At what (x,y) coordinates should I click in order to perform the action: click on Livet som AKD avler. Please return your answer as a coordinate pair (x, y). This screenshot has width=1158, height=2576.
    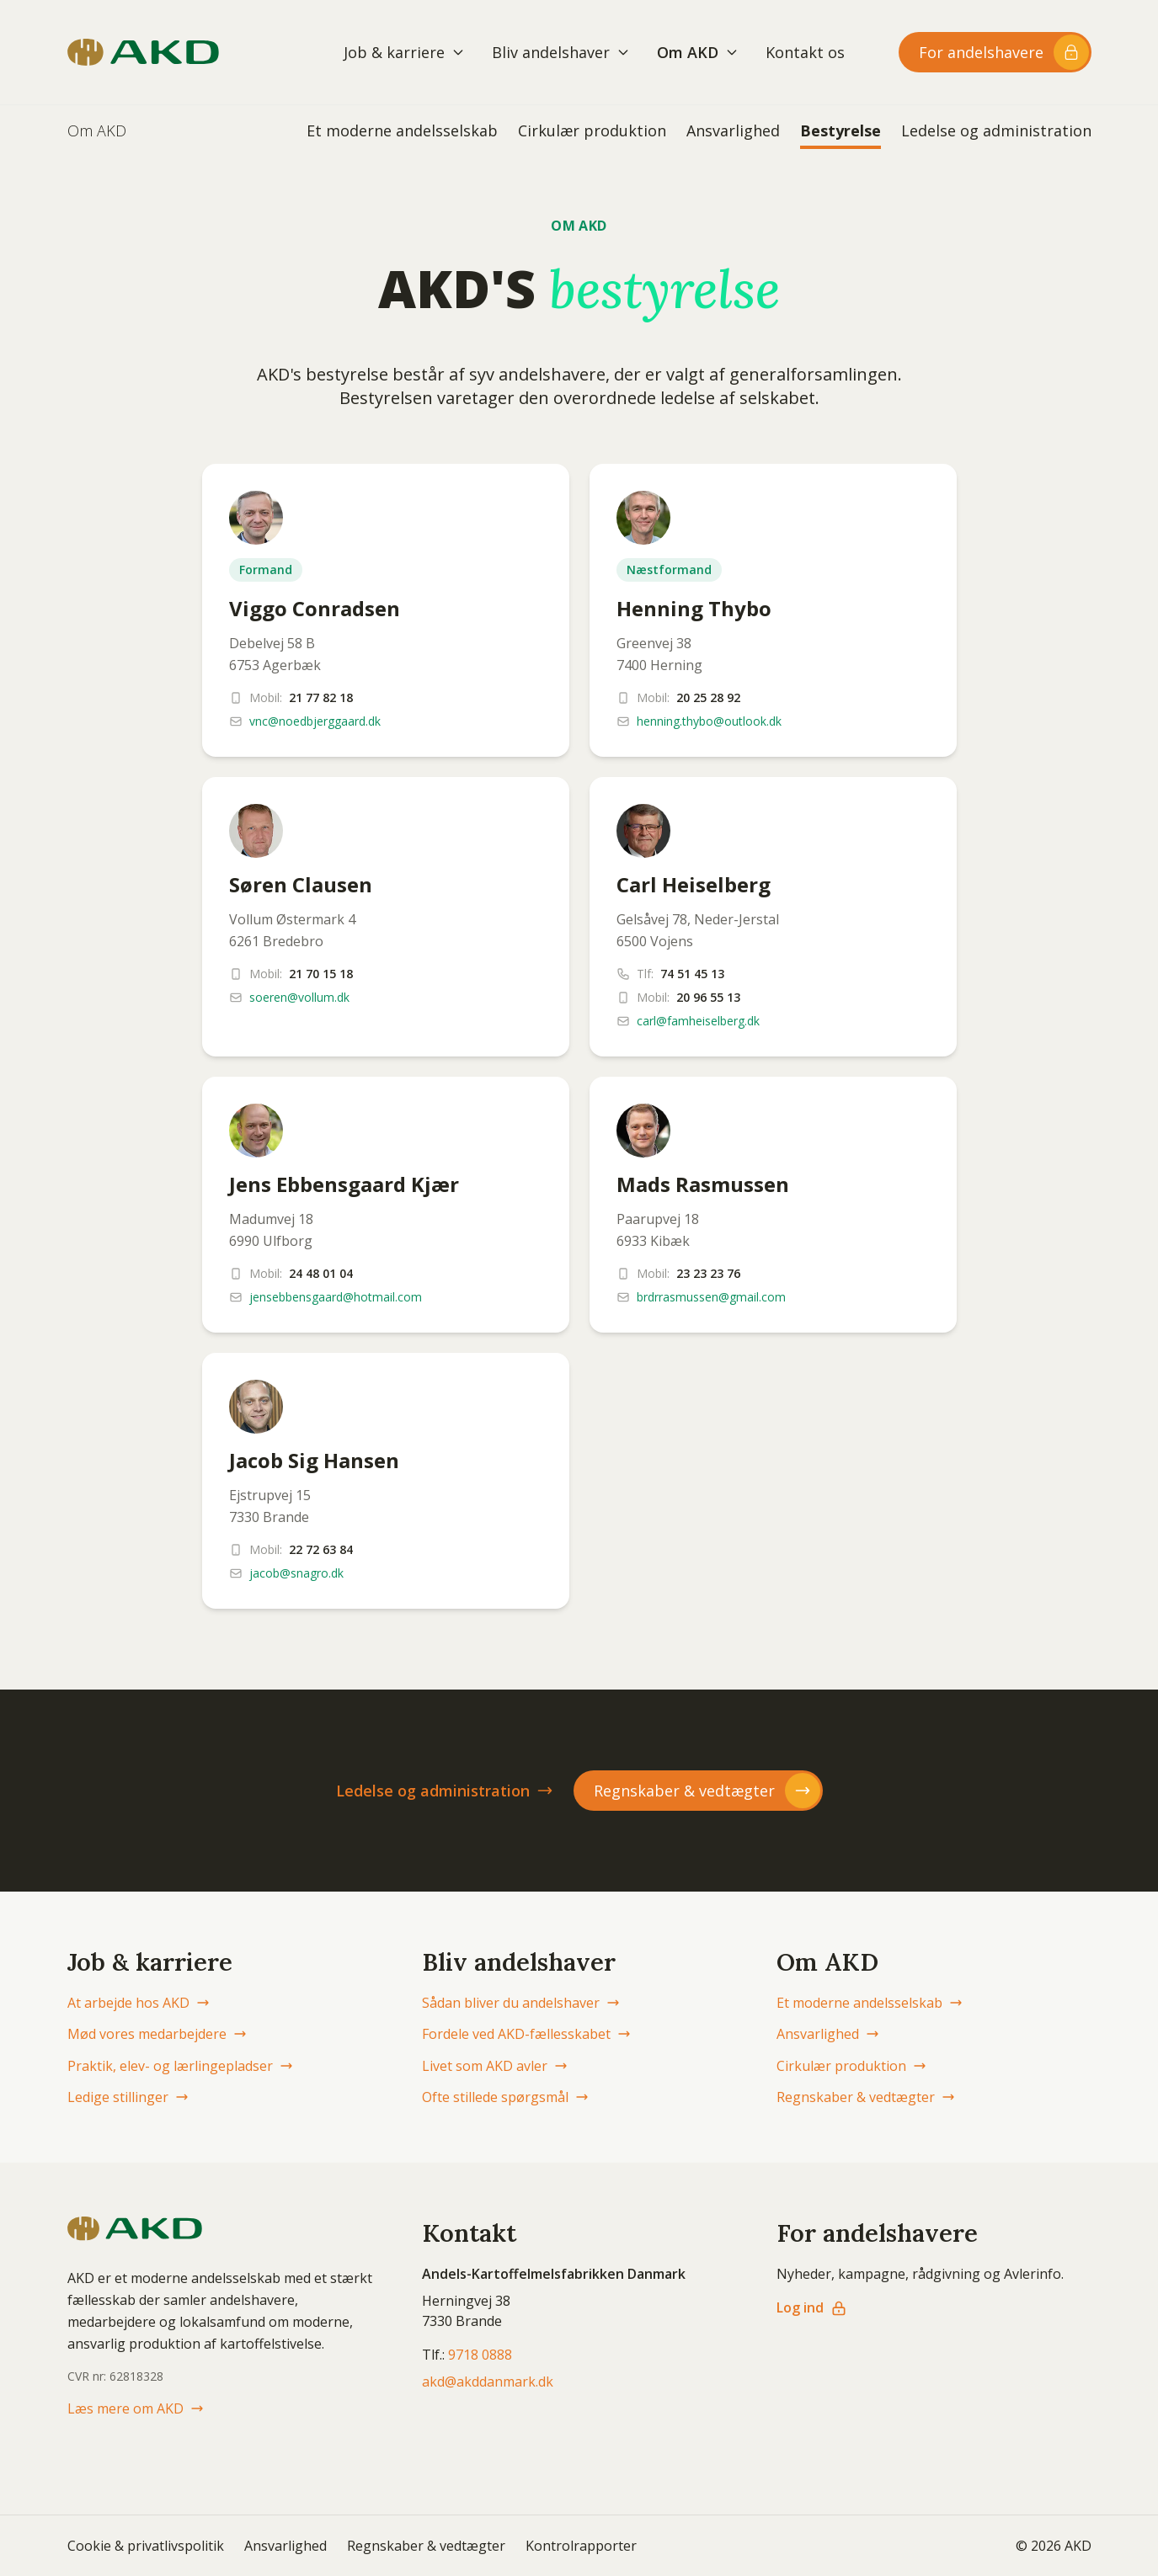
    Looking at the image, I should click on (495, 2066).